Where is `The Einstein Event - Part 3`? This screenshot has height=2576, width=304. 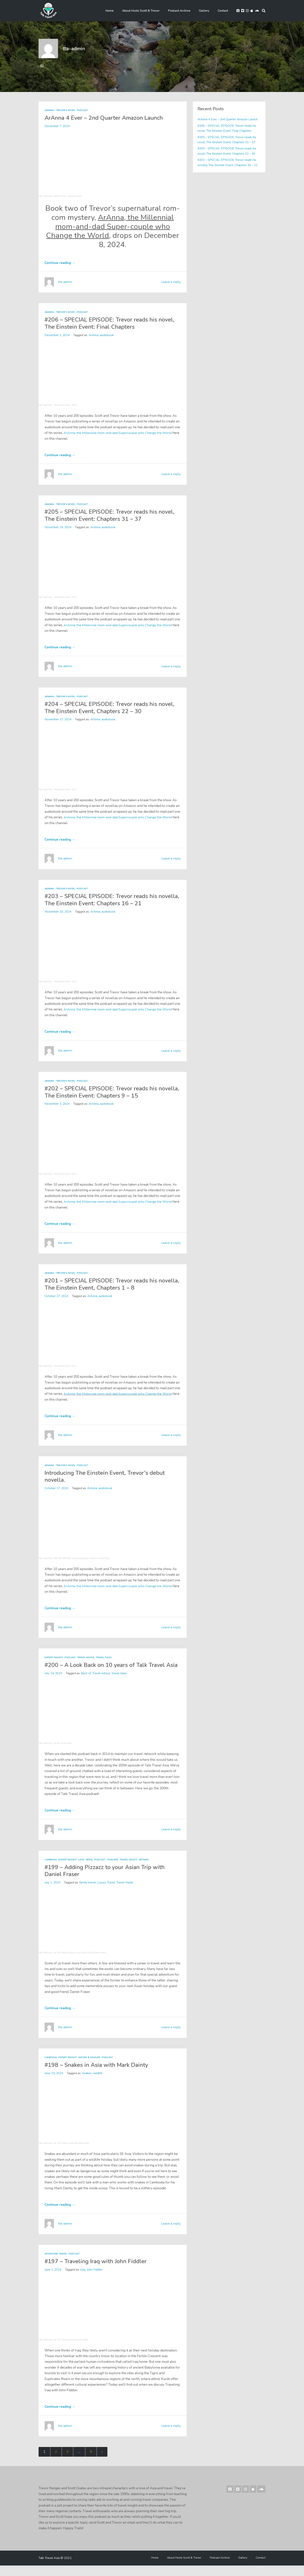 The Einstein Event - Part 3 is located at coordinates (65, 983).